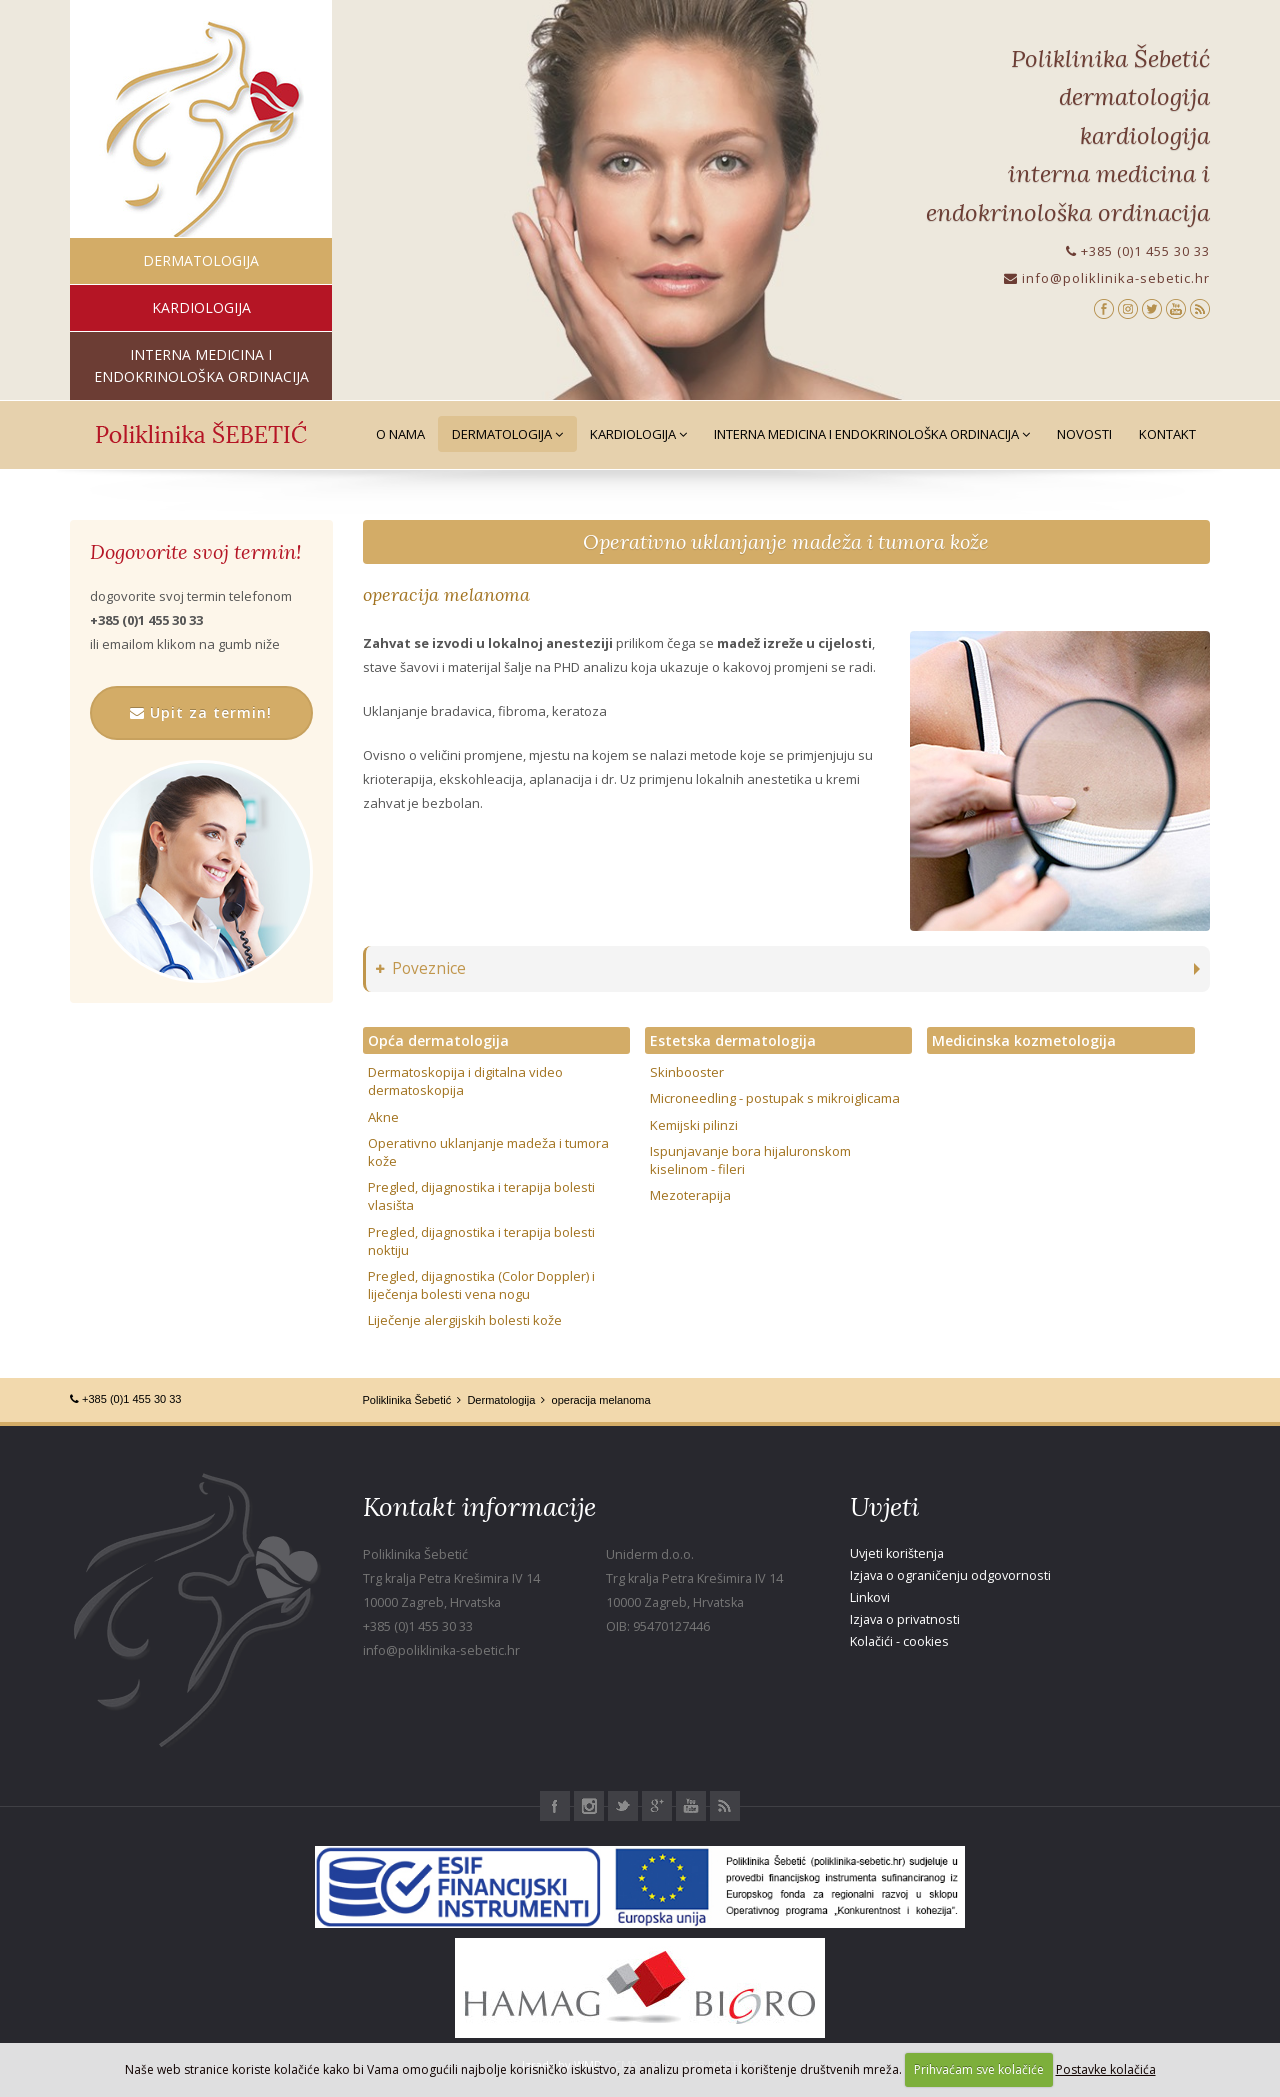 The width and height of the screenshot is (1280, 2097). Describe the element at coordinates (1084, 434) in the screenshot. I see `Novosti` at that location.